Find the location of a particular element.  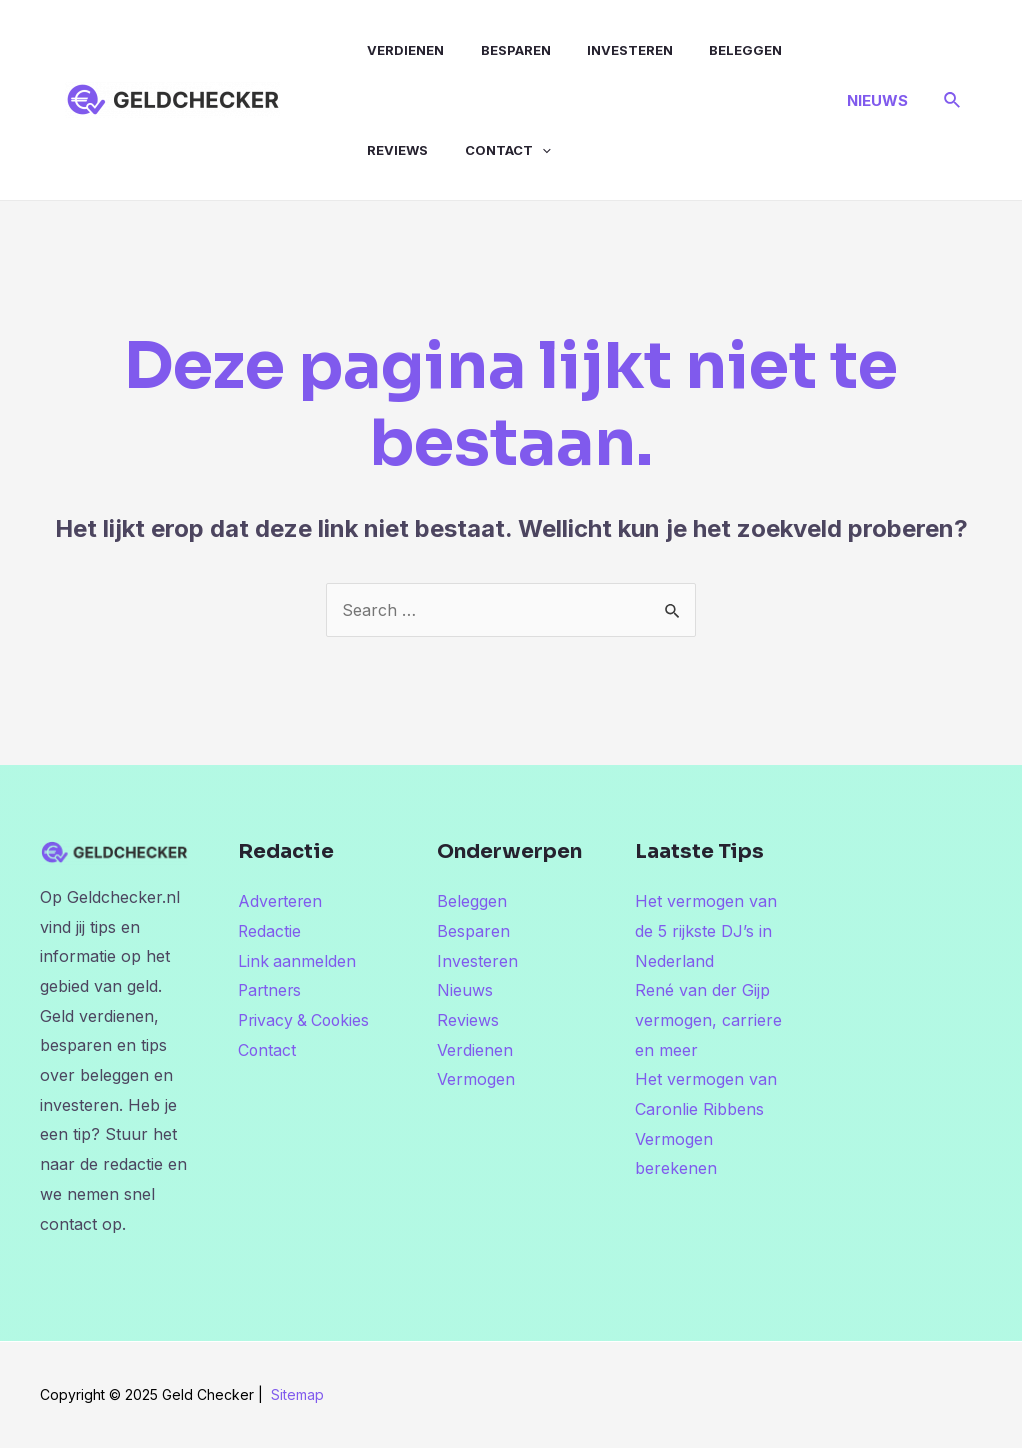

Verdienen is located at coordinates (398, 50).